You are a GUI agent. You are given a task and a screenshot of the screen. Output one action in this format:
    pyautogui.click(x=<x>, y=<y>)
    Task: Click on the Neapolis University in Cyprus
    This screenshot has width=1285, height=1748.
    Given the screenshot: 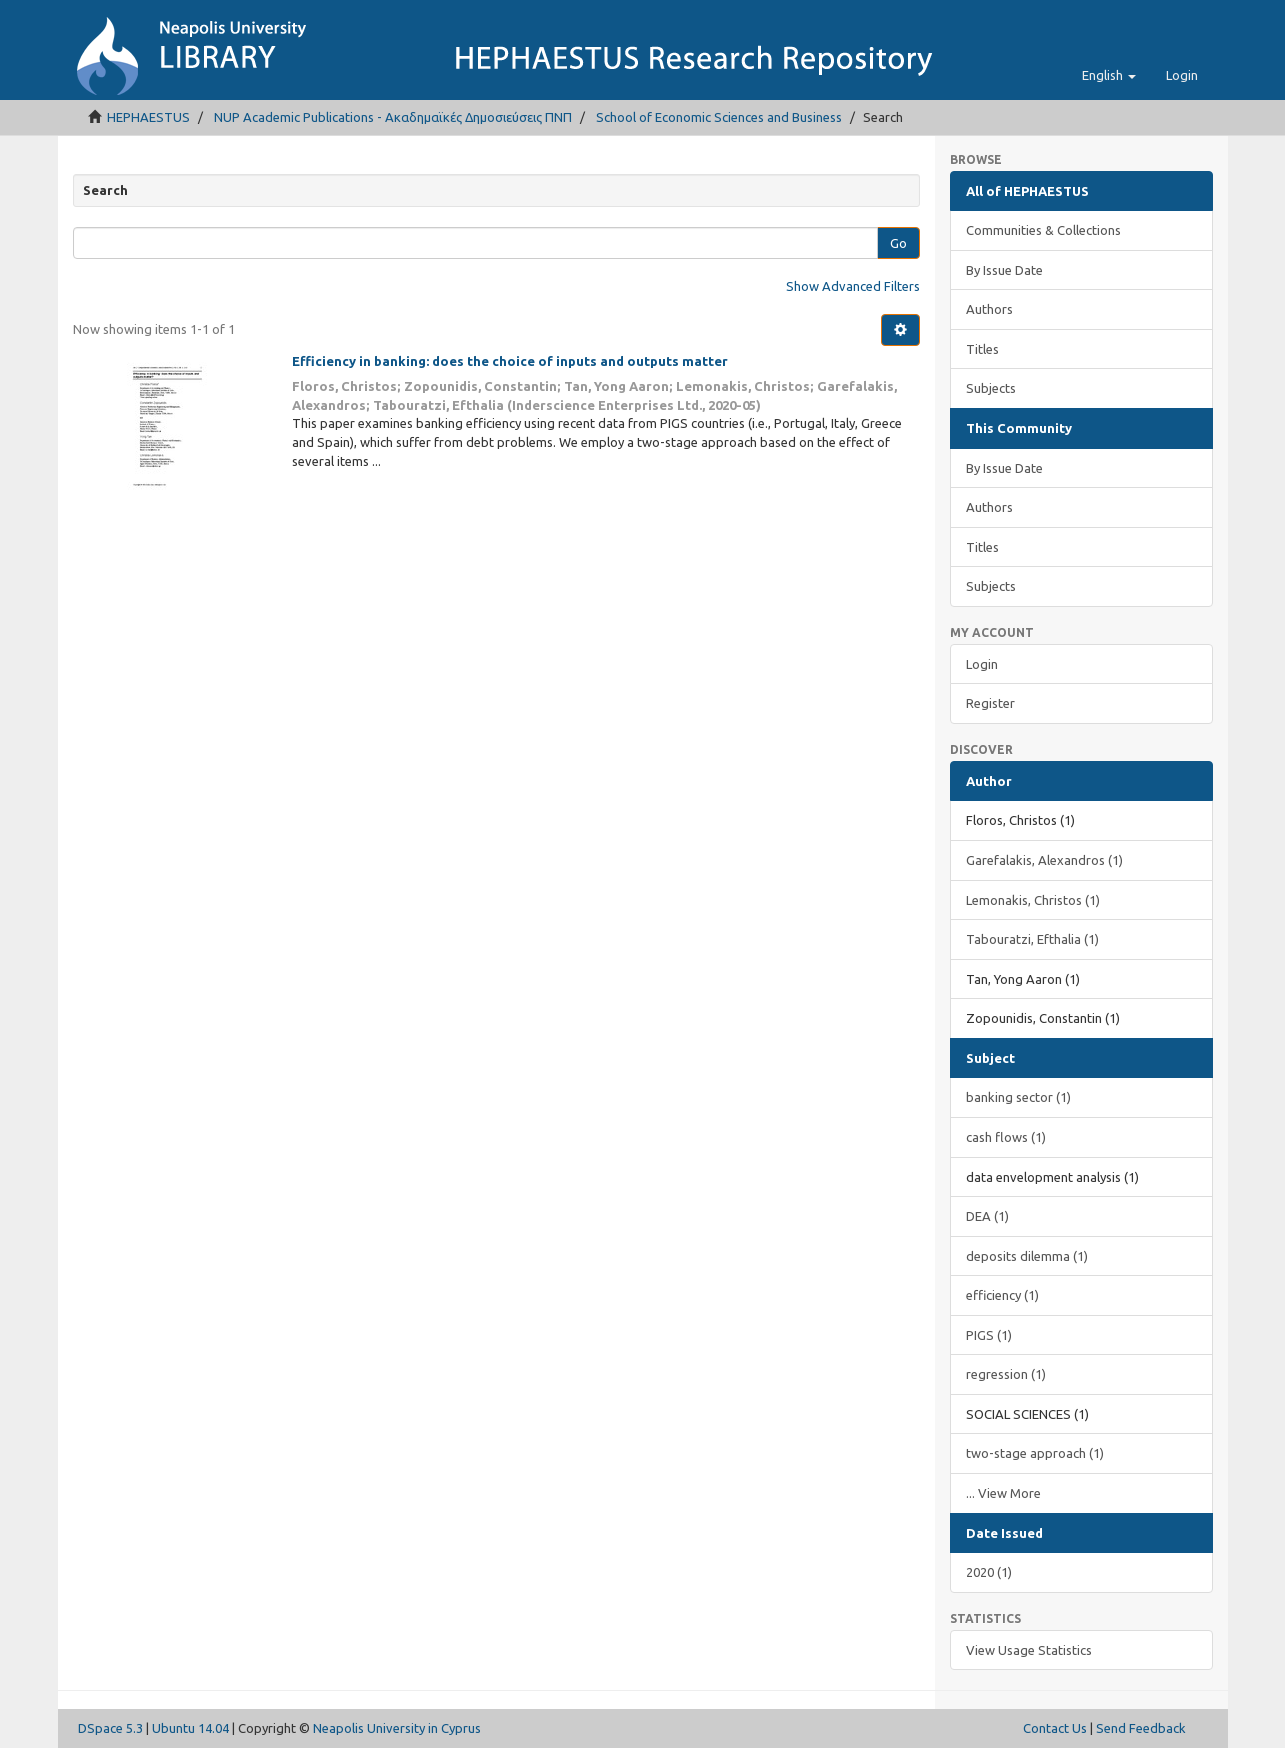 What is the action you would take?
    pyautogui.click(x=397, y=1728)
    